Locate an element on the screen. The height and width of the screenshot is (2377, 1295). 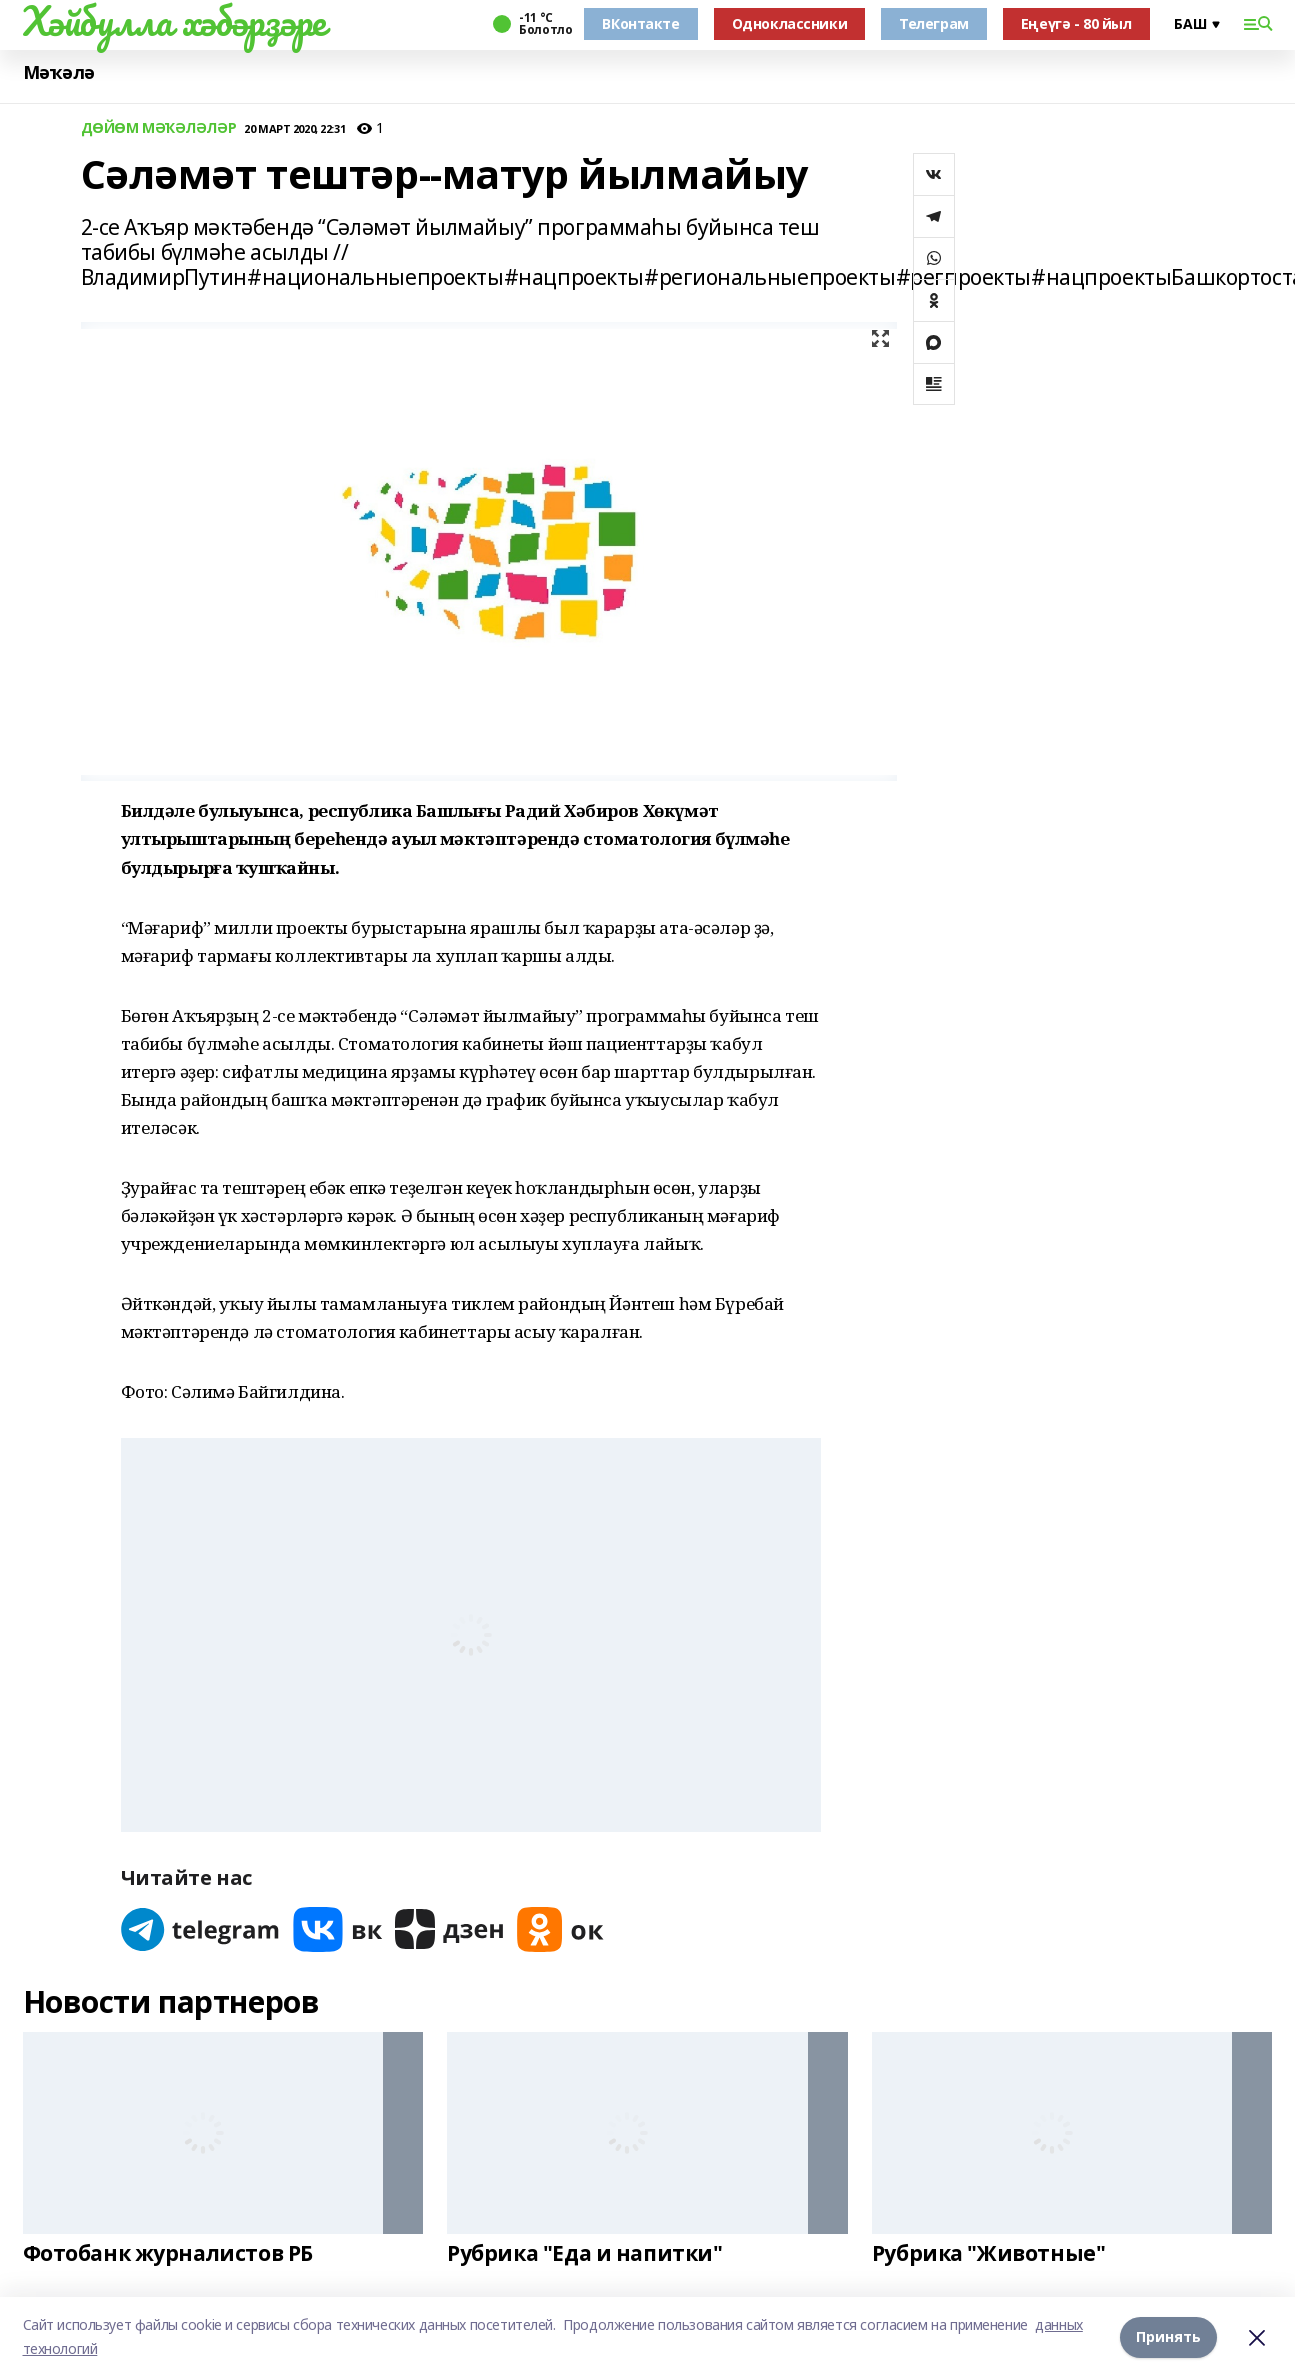
Еңеүгә - 80 йыл is located at coordinates (1076, 23).